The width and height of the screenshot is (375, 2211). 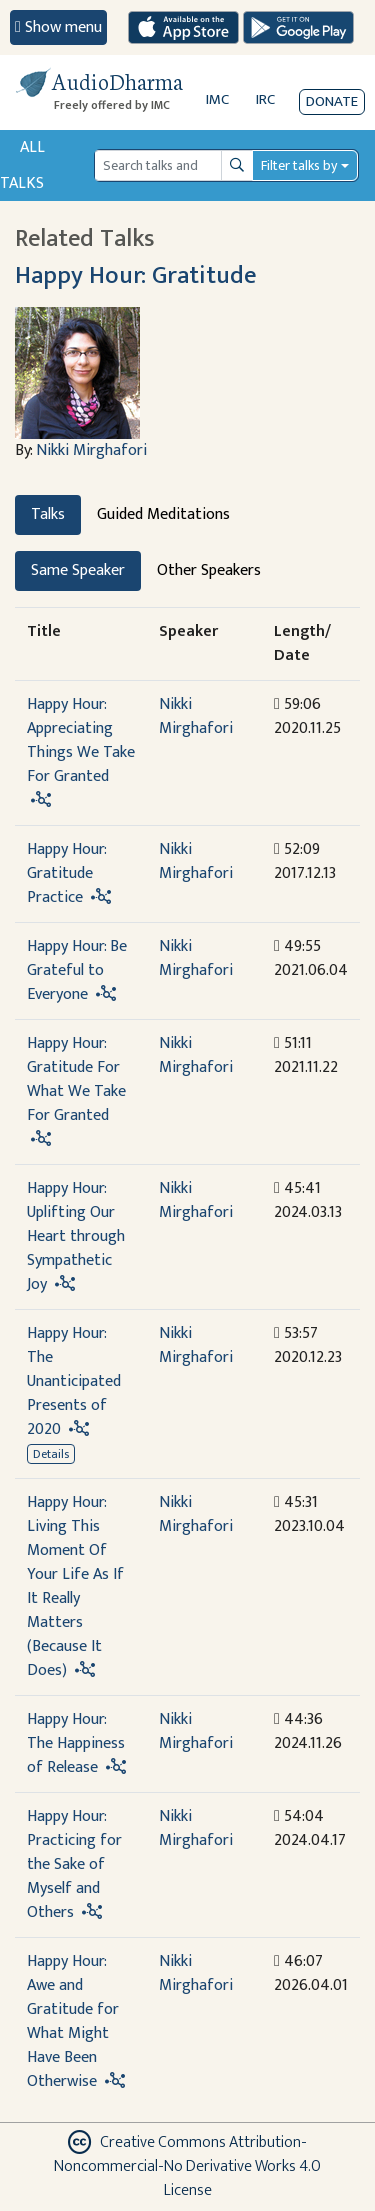 I want to click on Happy Hour: Gratitude, so click(x=135, y=275).